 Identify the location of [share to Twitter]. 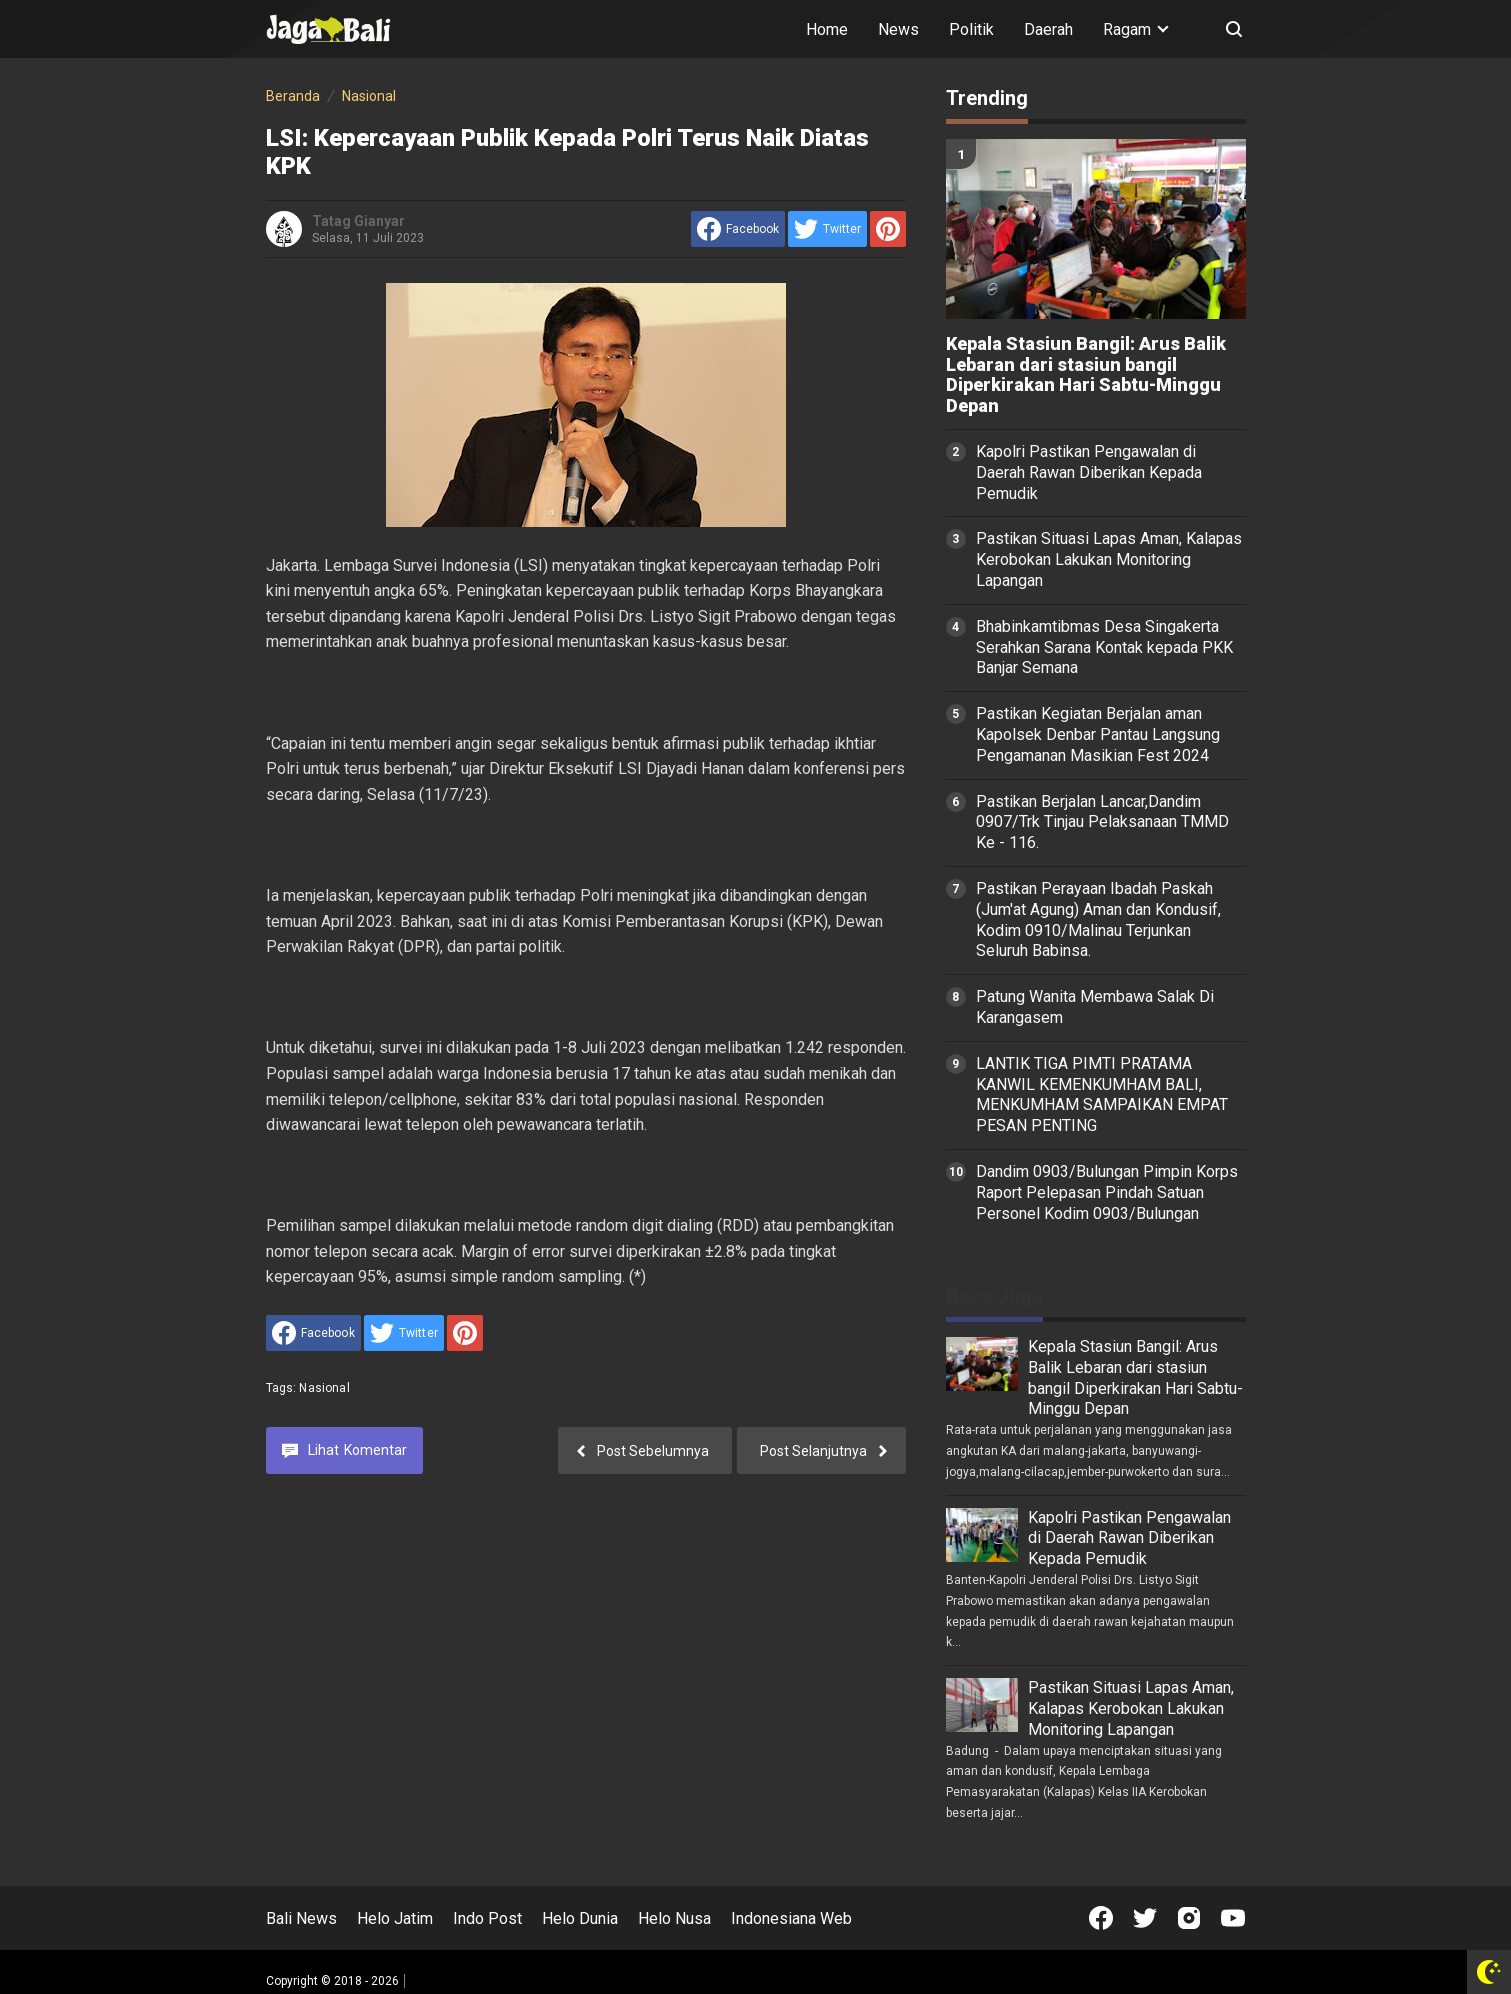
(827, 229).